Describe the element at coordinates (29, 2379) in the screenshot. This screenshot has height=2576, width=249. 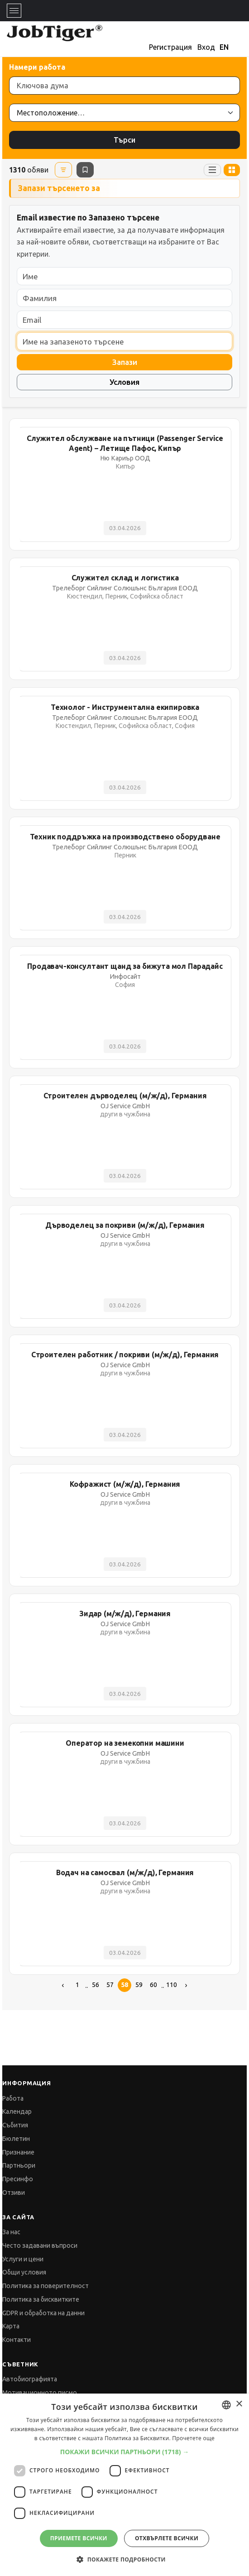
I see `Автобиографията` at that location.